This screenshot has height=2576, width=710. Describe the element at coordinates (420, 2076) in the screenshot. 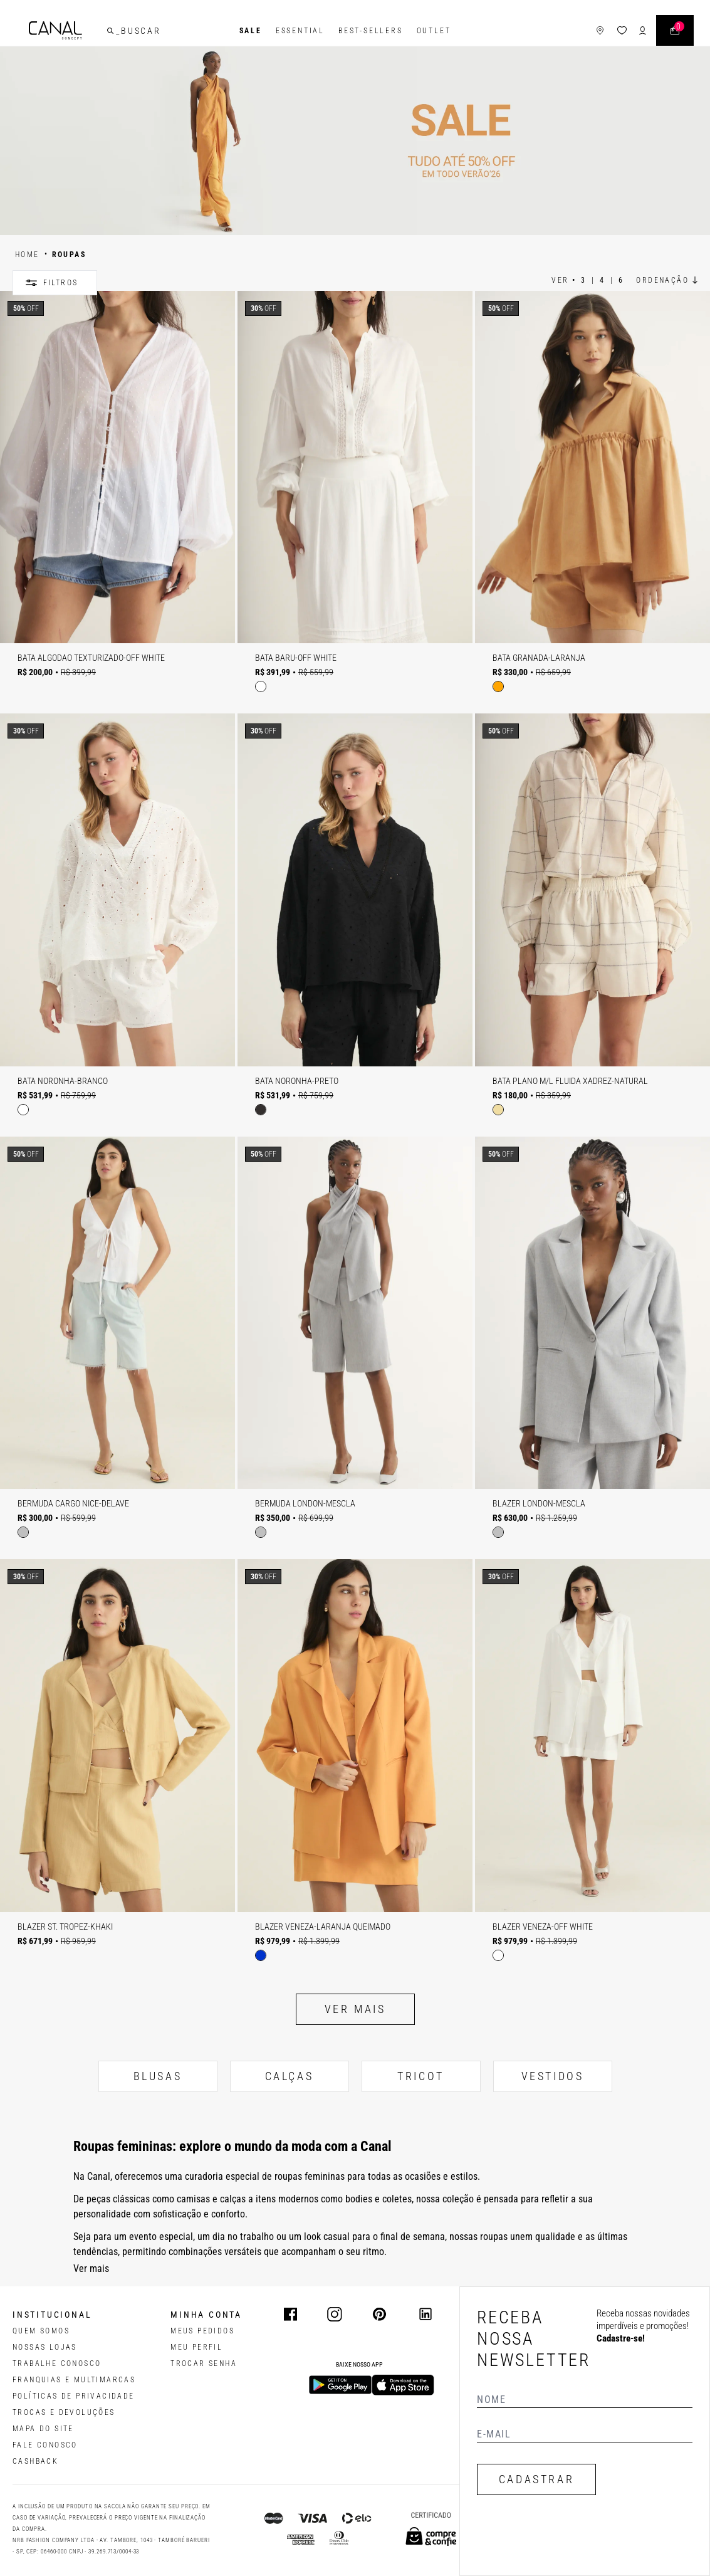

I see `TRICOT` at that location.